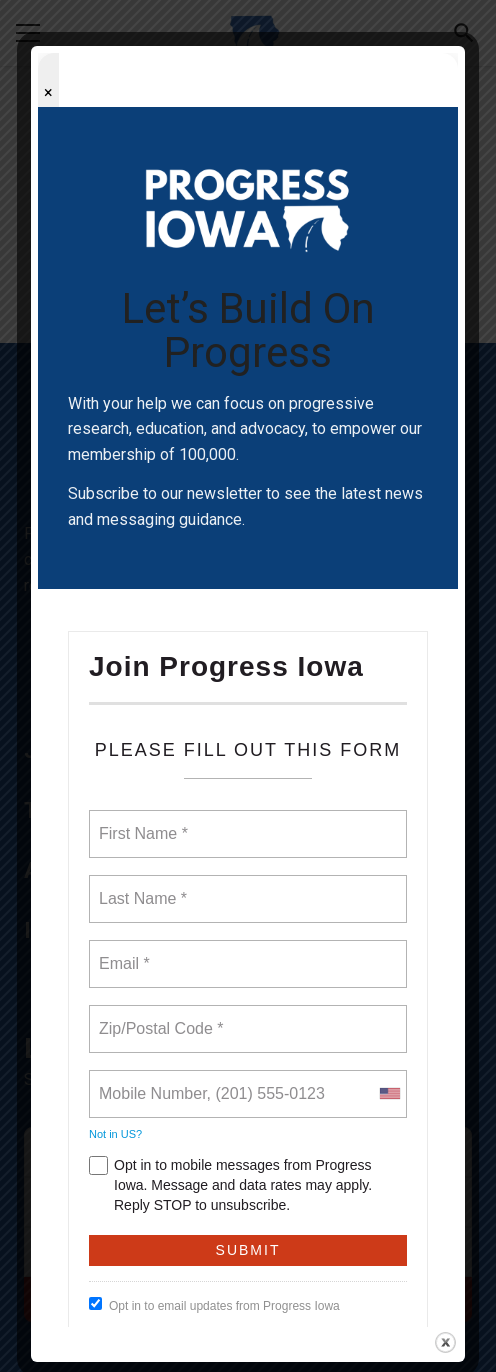  I want to click on × [Close popup], so click(48, 92).